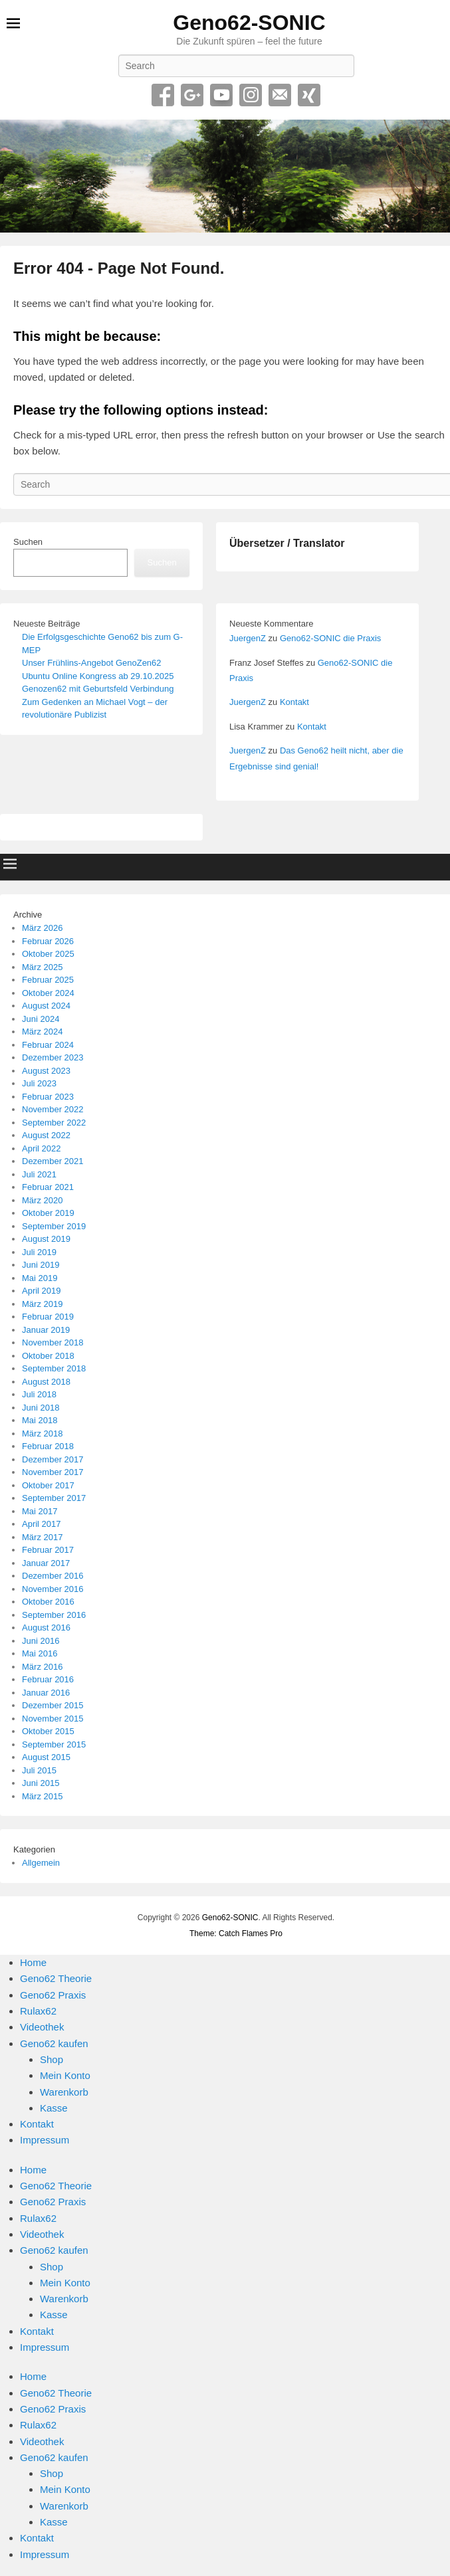 The height and width of the screenshot is (2576, 450). I want to click on Januar 2016, so click(46, 1693).